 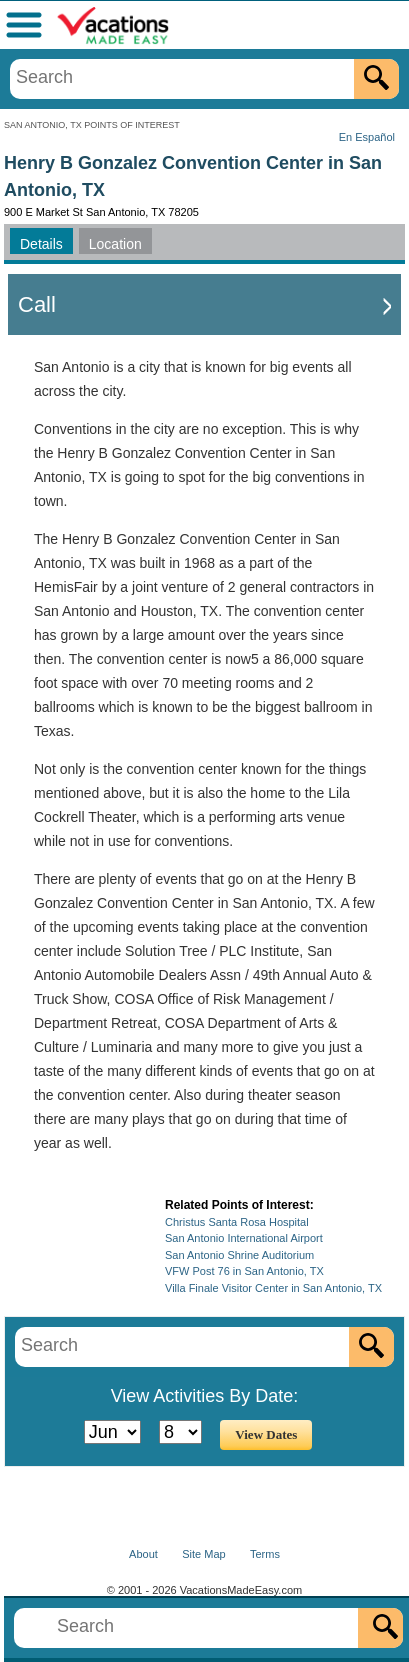 I want to click on VFW Post 76 in San Antonio, TX, so click(x=244, y=1271).